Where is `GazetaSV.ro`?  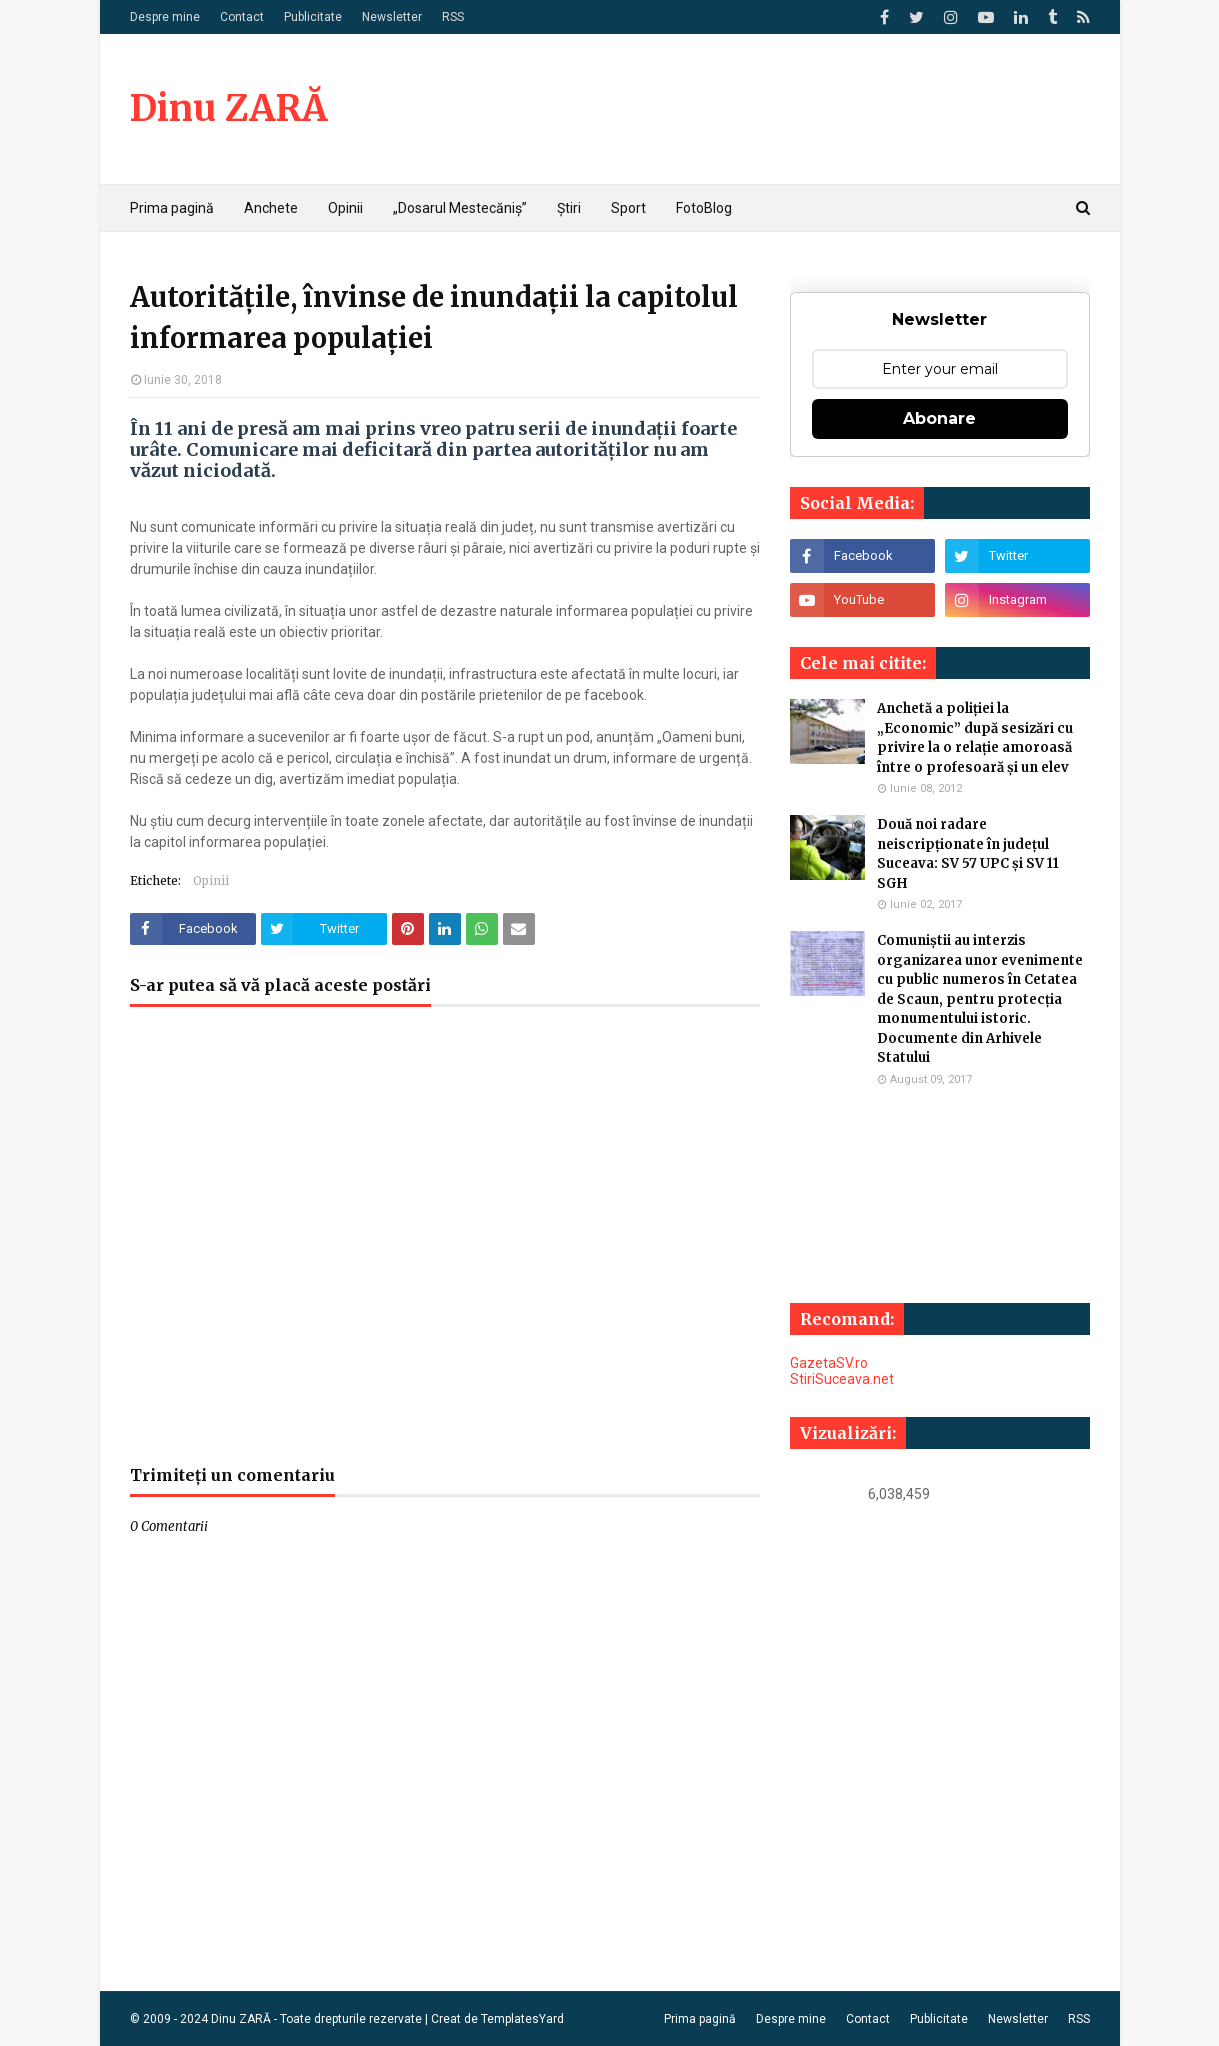
GazetaSV.ro is located at coordinates (829, 1363).